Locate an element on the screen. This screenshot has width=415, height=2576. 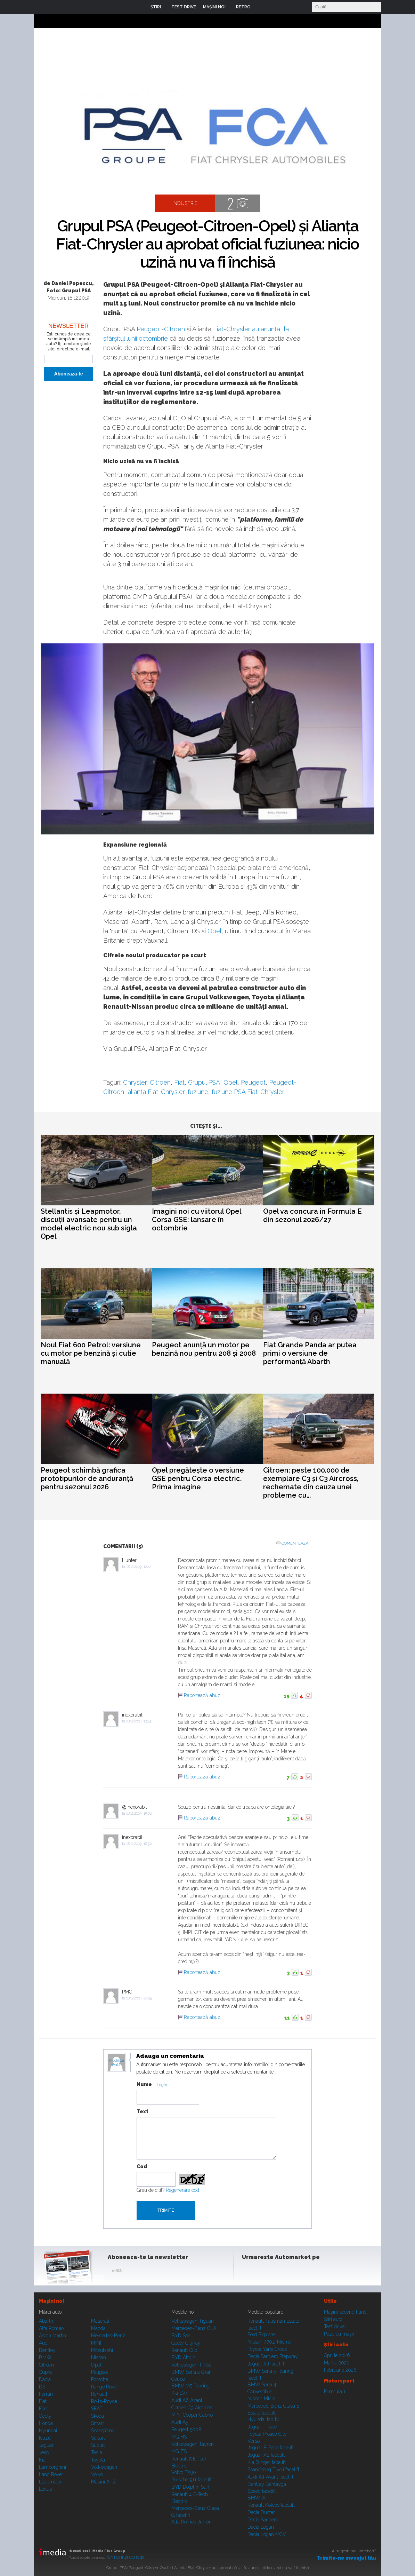
Dacia Logan is located at coordinates (260, 2527).